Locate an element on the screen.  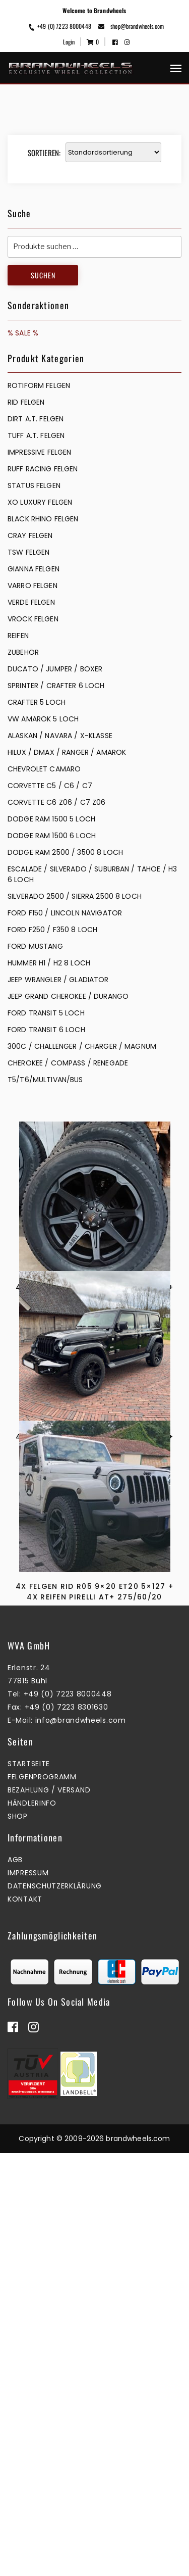
ESCALADE / SILVERADO / SUBURBAN / TAHOE / H3 6 LOCH is located at coordinates (92, 874).